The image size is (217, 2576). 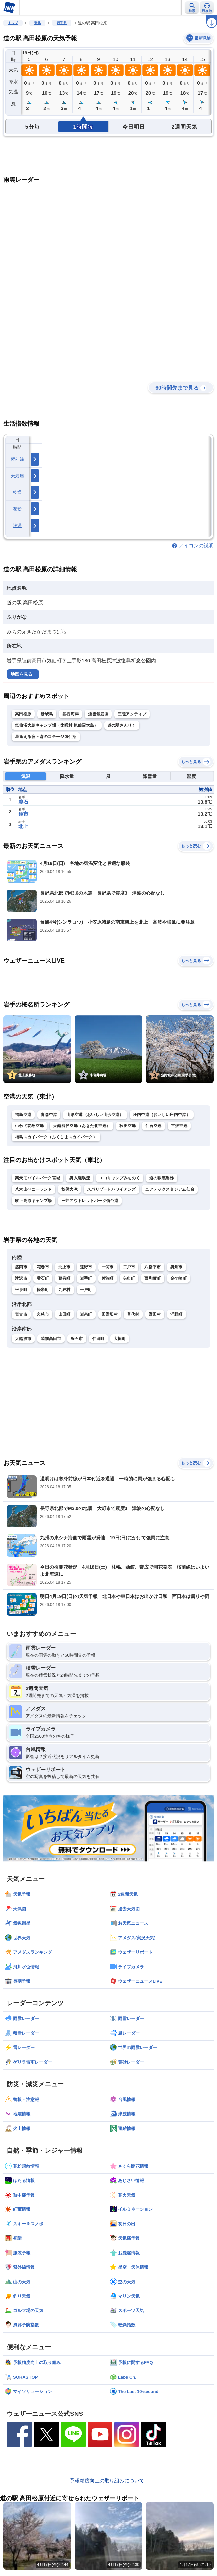 I want to click on 釜石市, so click(x=77, y=1338).